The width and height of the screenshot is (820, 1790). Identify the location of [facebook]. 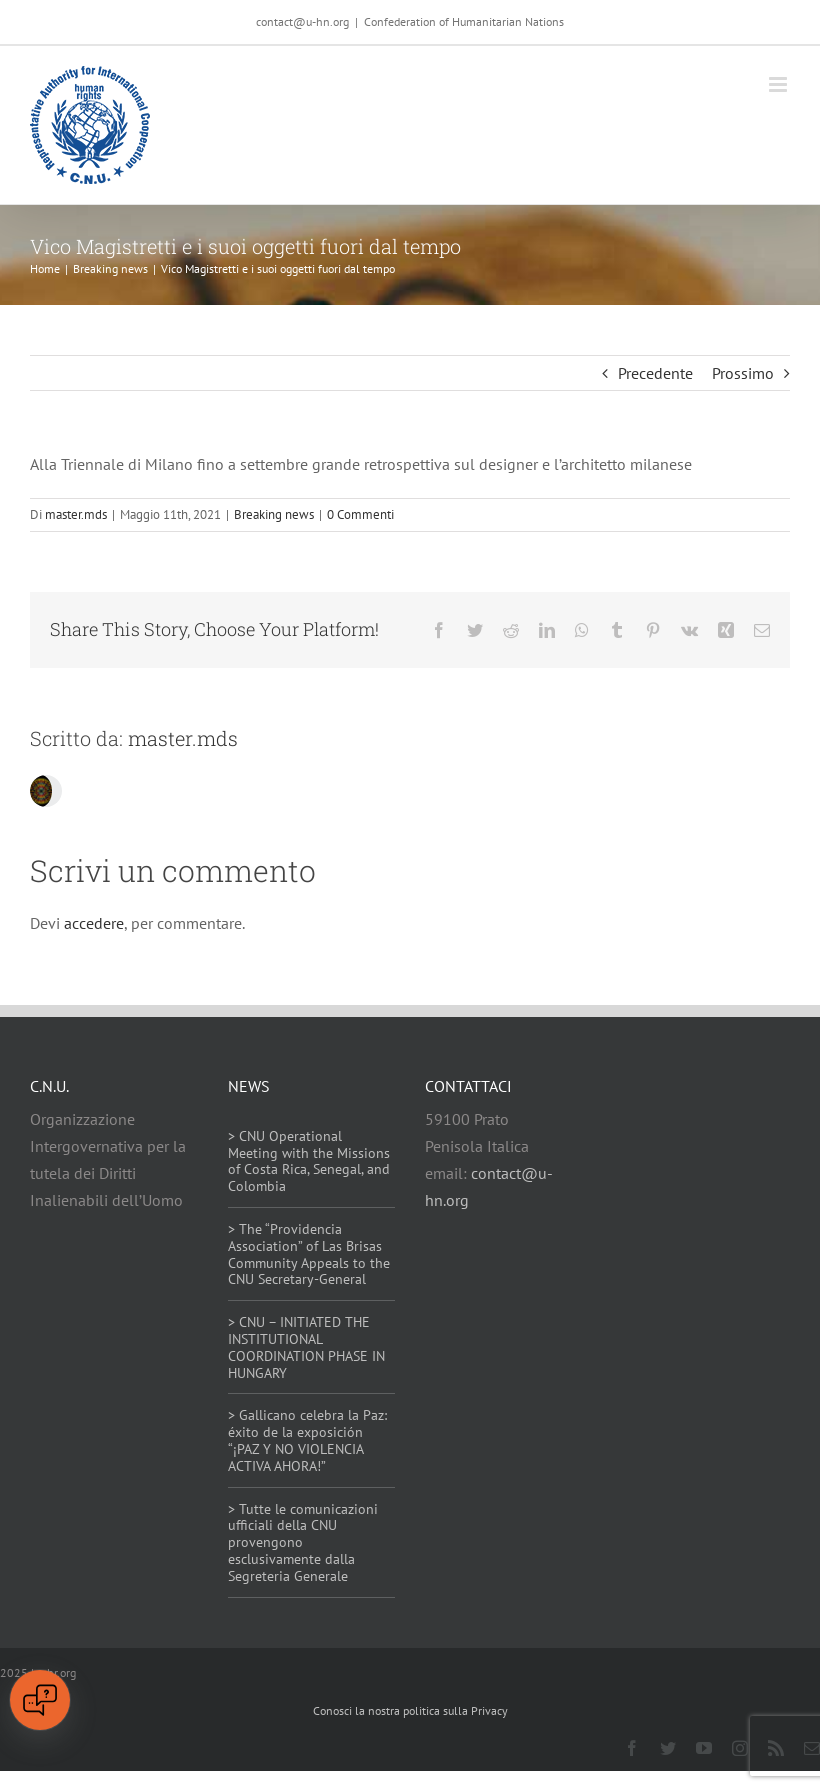
(632, 1748).